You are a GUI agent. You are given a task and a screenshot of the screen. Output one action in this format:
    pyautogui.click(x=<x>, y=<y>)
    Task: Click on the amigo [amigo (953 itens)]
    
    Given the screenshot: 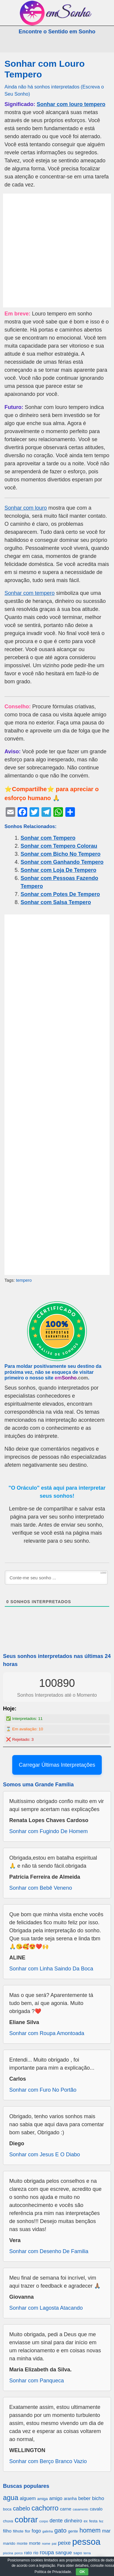 What is the action you would take?
    pyautogui.click(x=55, y=2498)
    